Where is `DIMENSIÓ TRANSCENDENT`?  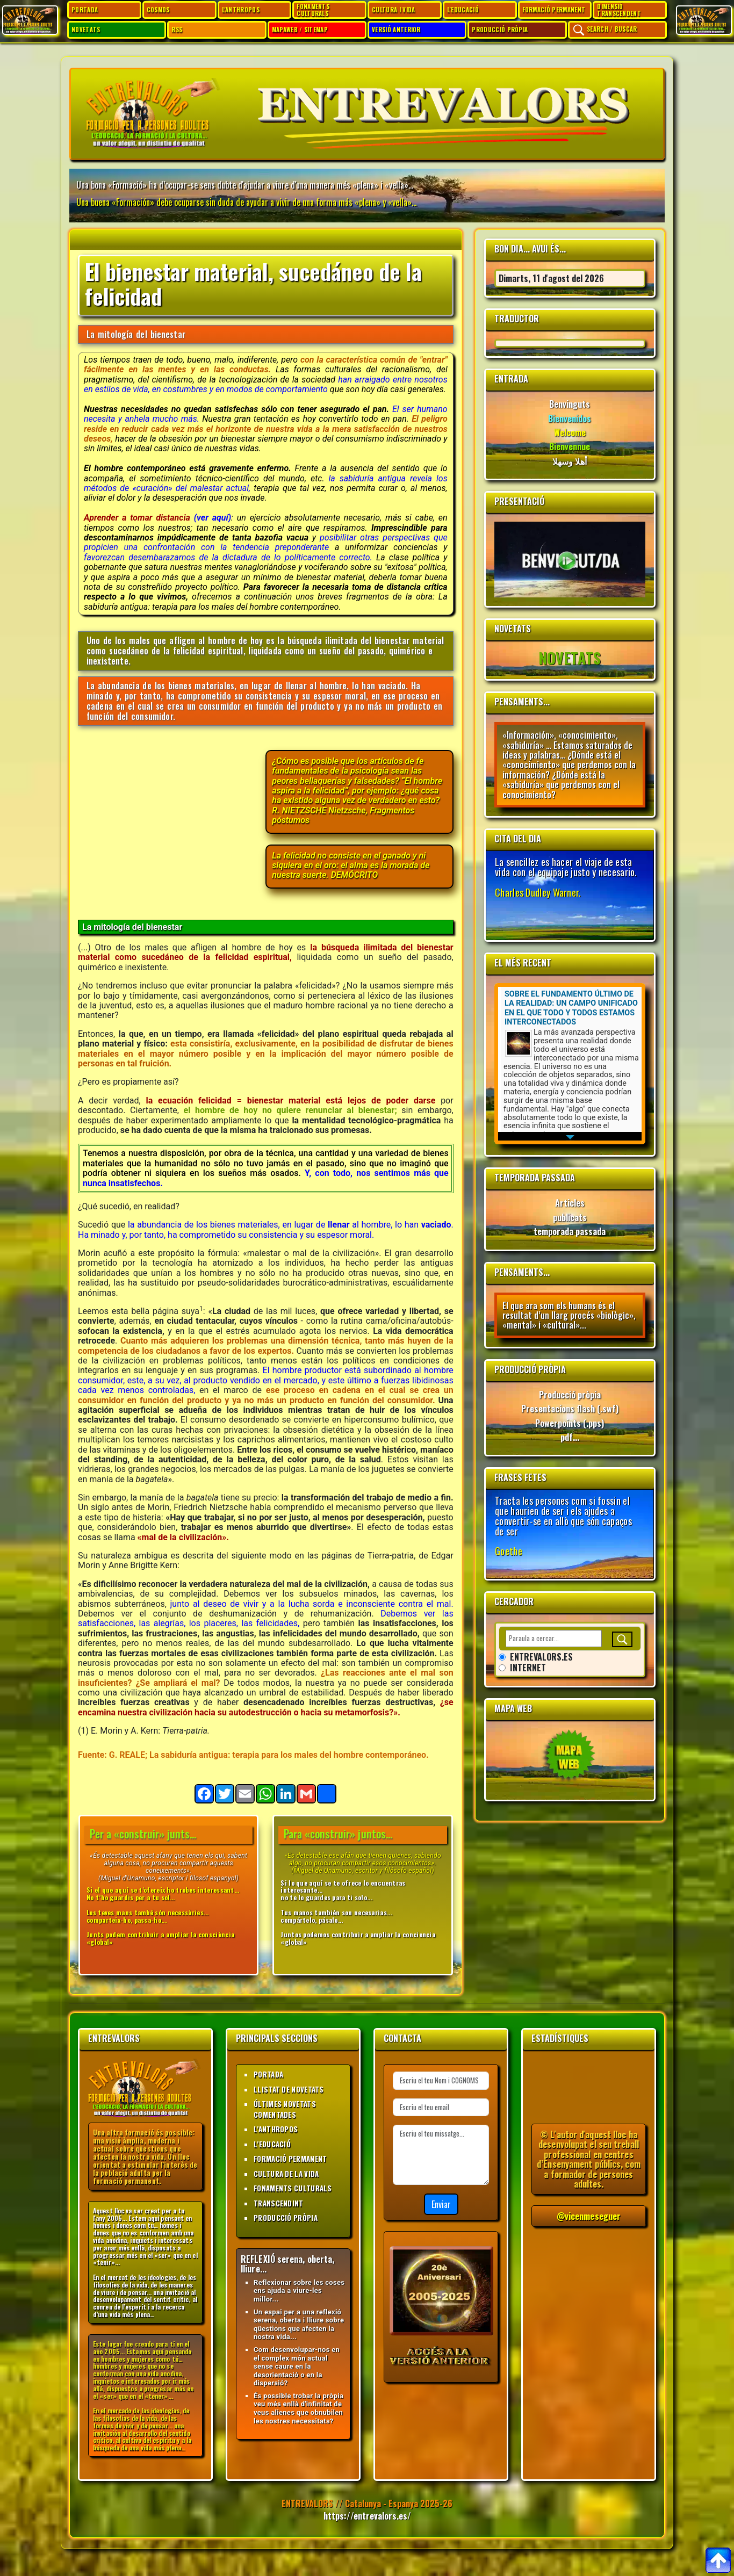 DIMENSIÓ TRANSCENDENT is located at coordinates (619, 9).